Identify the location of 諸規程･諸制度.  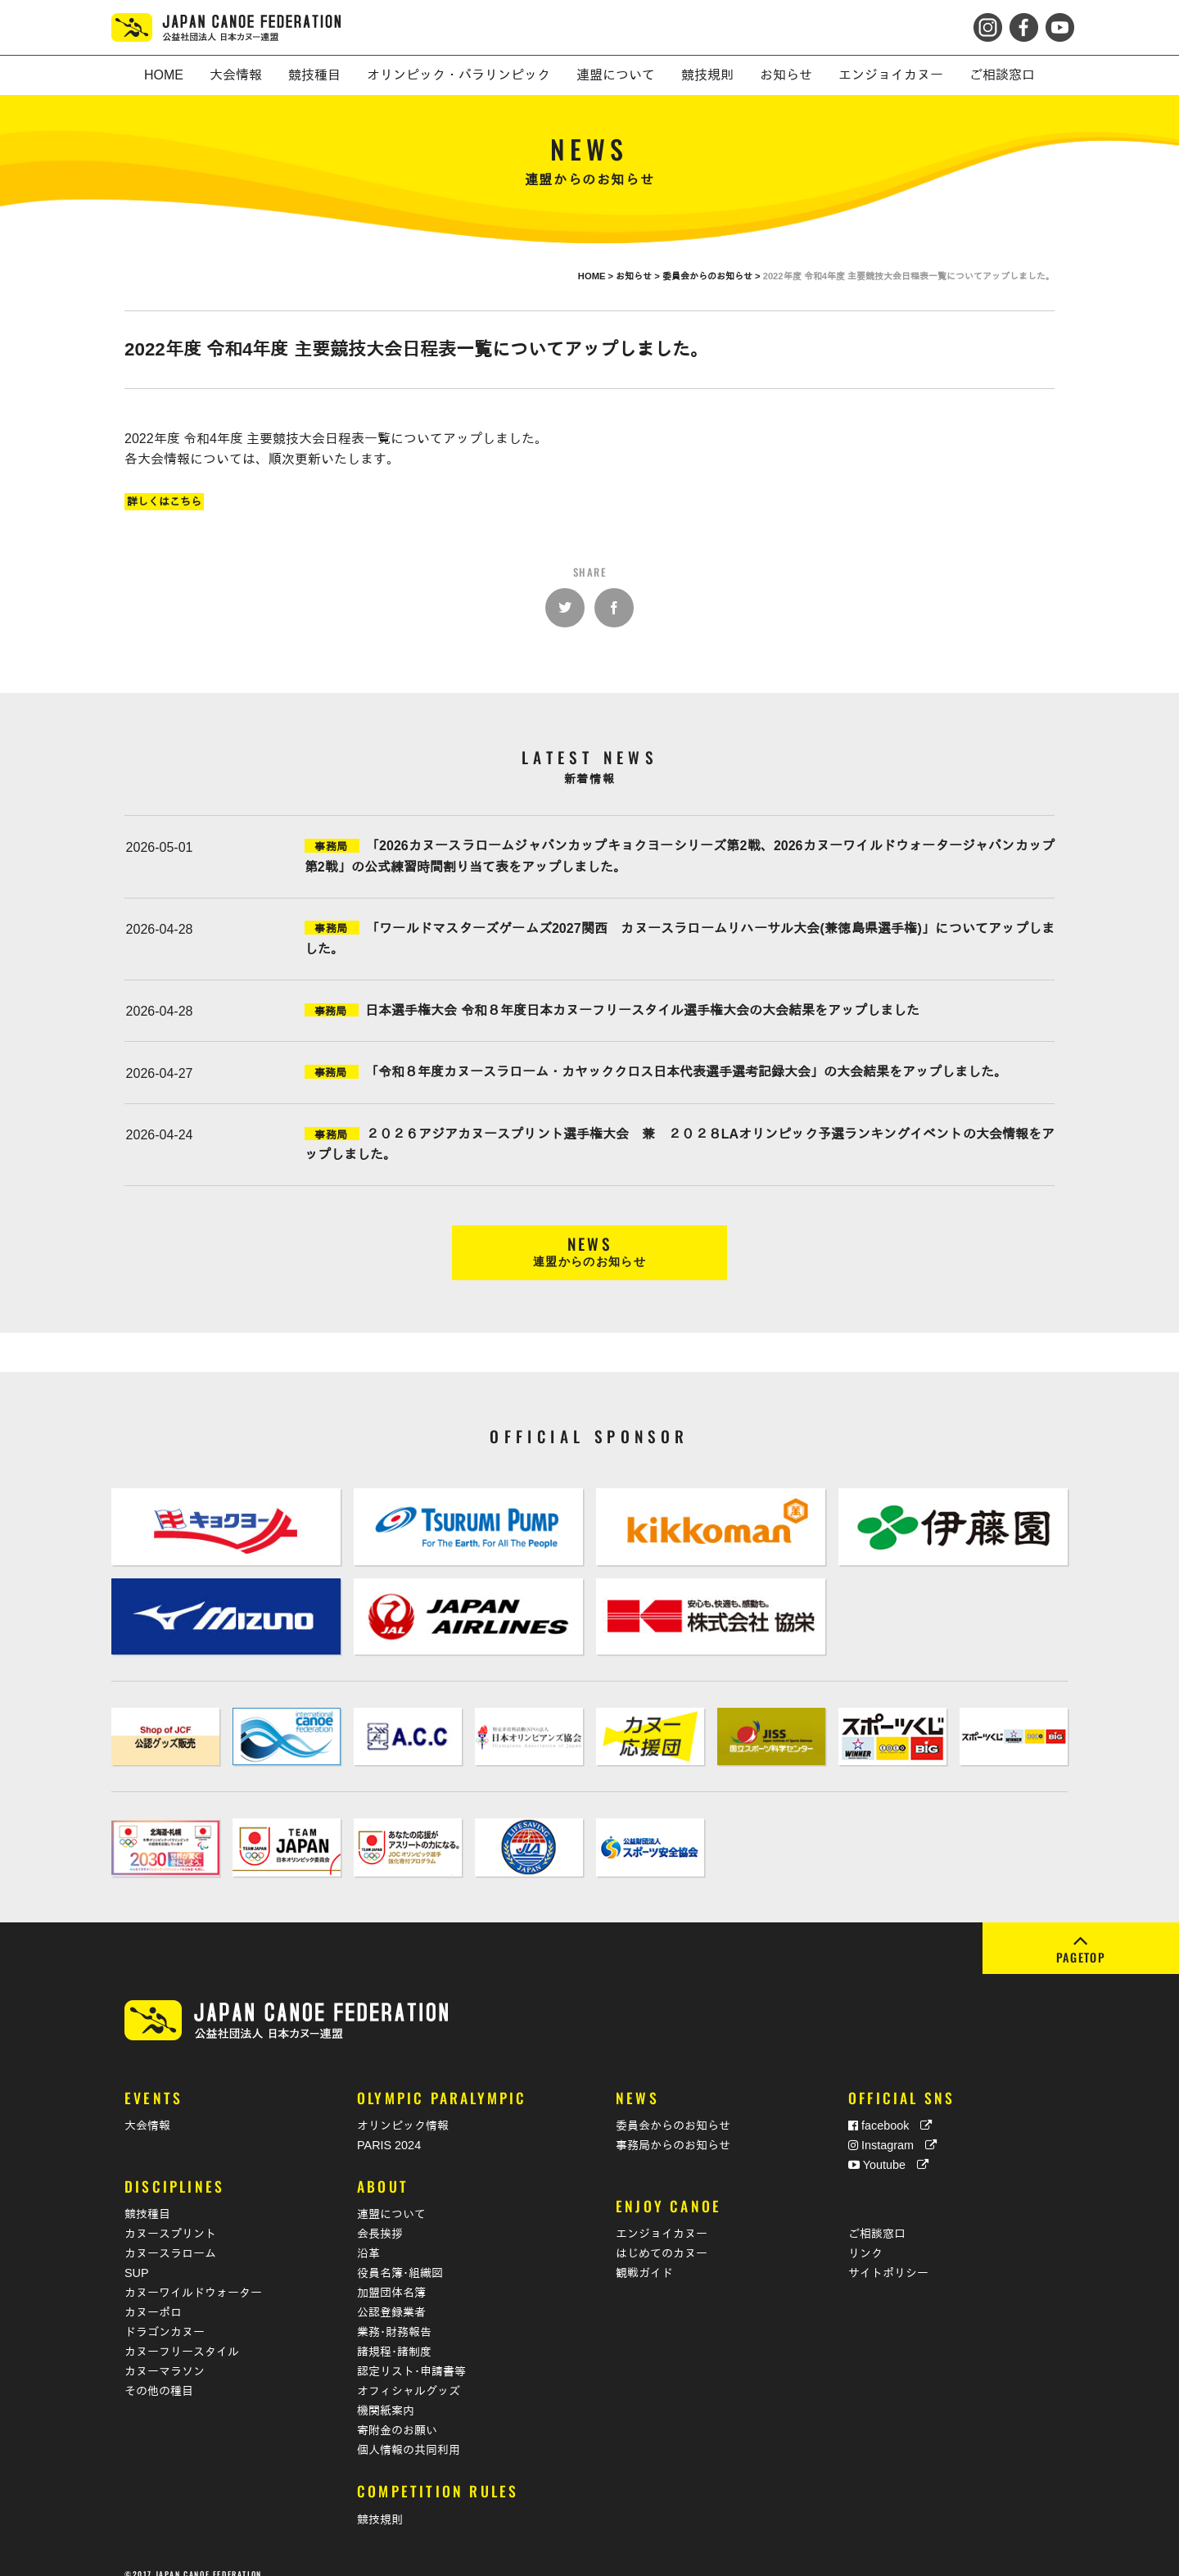
(394, 2333).